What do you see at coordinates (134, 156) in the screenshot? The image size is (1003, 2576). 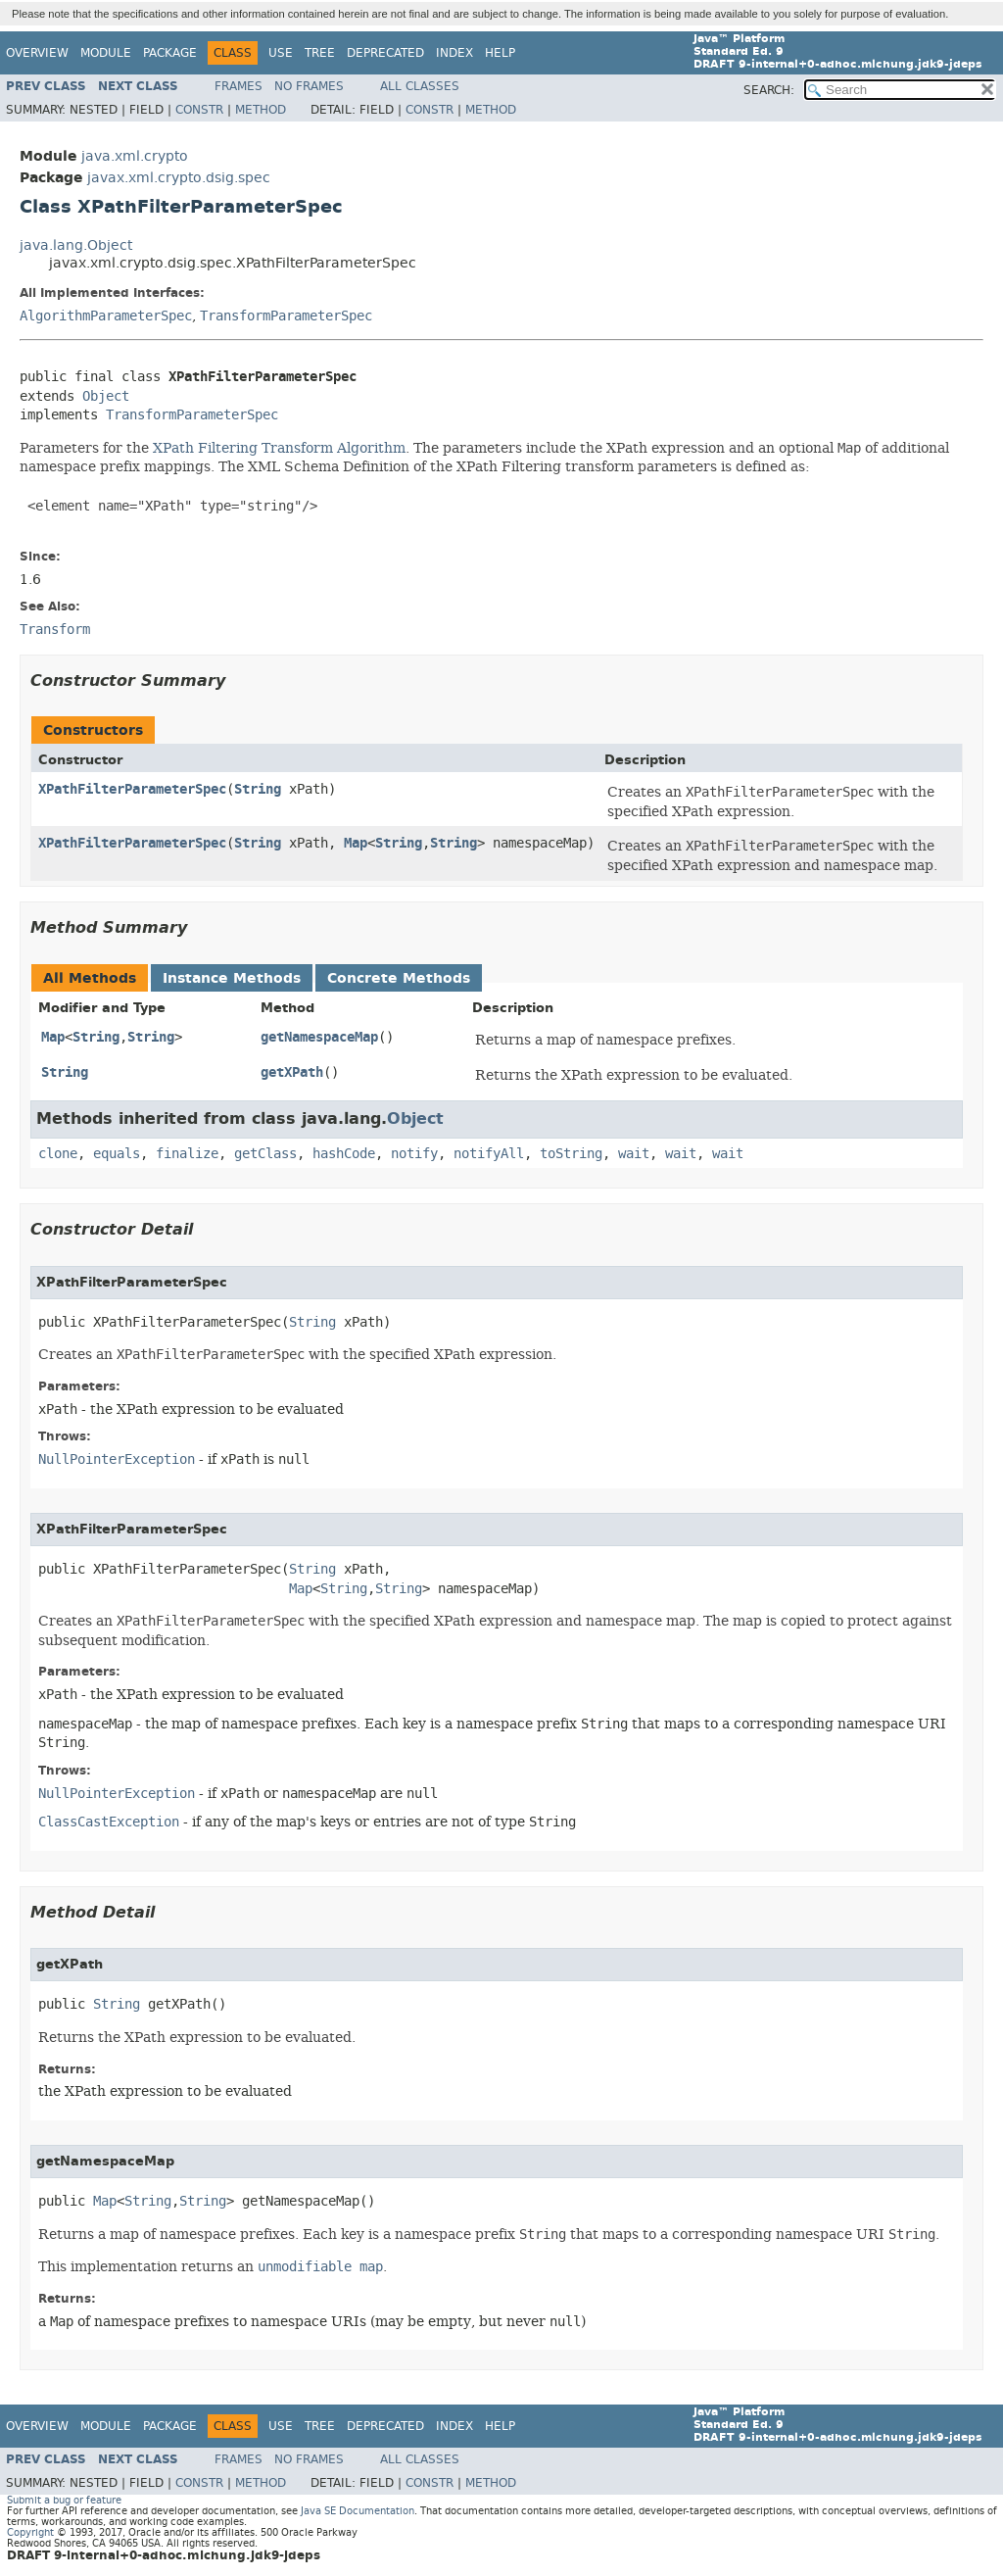 I see `java.xml.crypto` at bounding box center [134, 156].